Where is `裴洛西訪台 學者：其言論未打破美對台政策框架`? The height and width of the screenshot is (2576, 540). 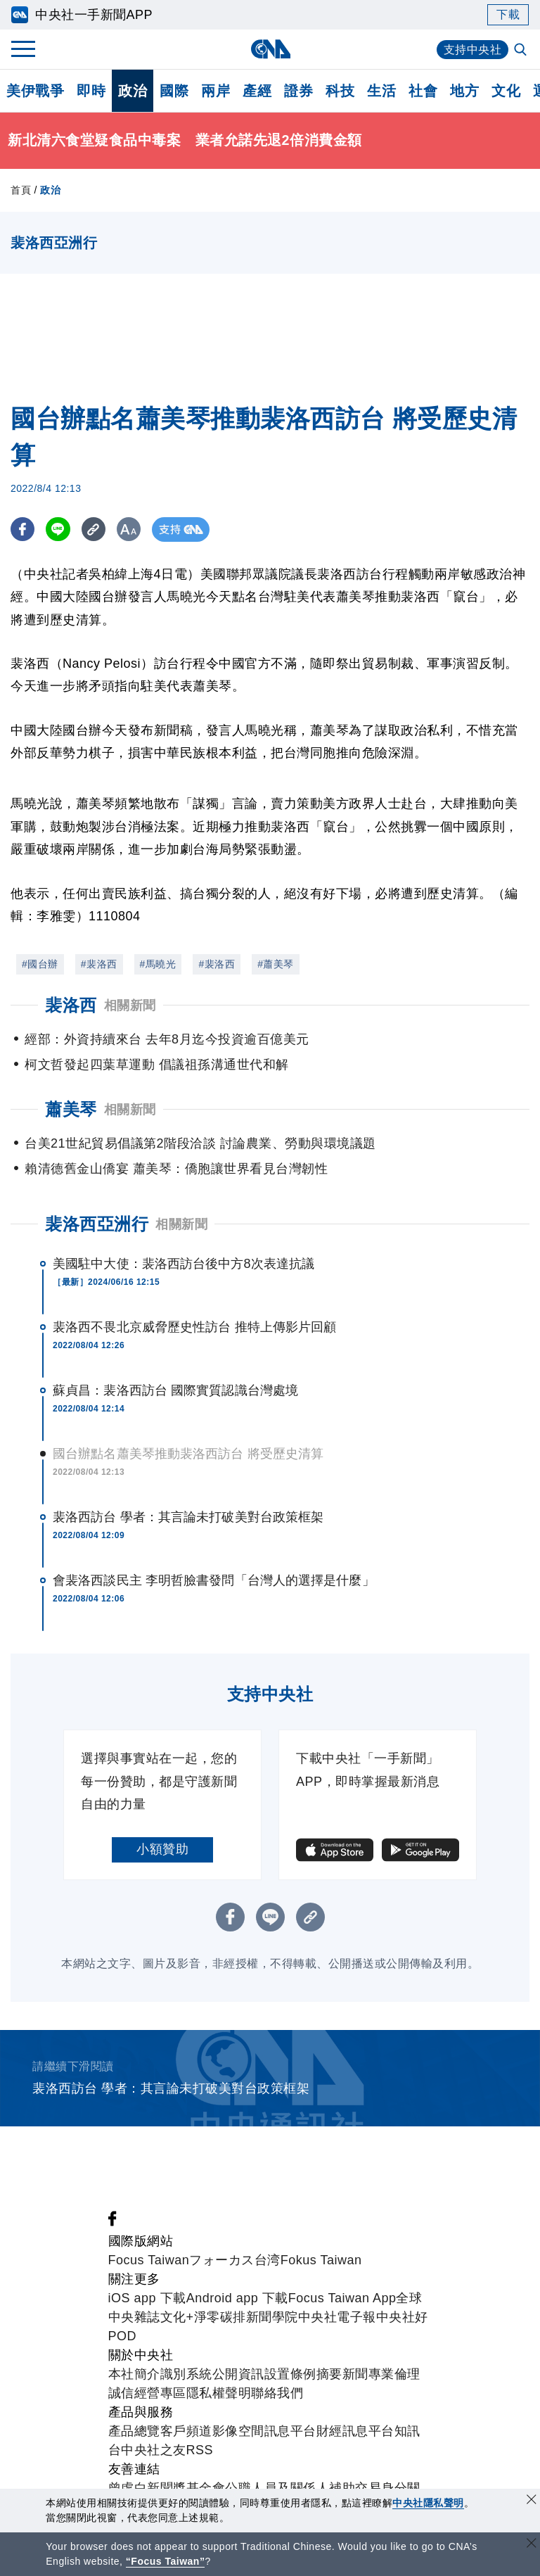 裴洛西訪台 學者：其言論未打破美對台政策框架 is located at coordinates (188, 1517).